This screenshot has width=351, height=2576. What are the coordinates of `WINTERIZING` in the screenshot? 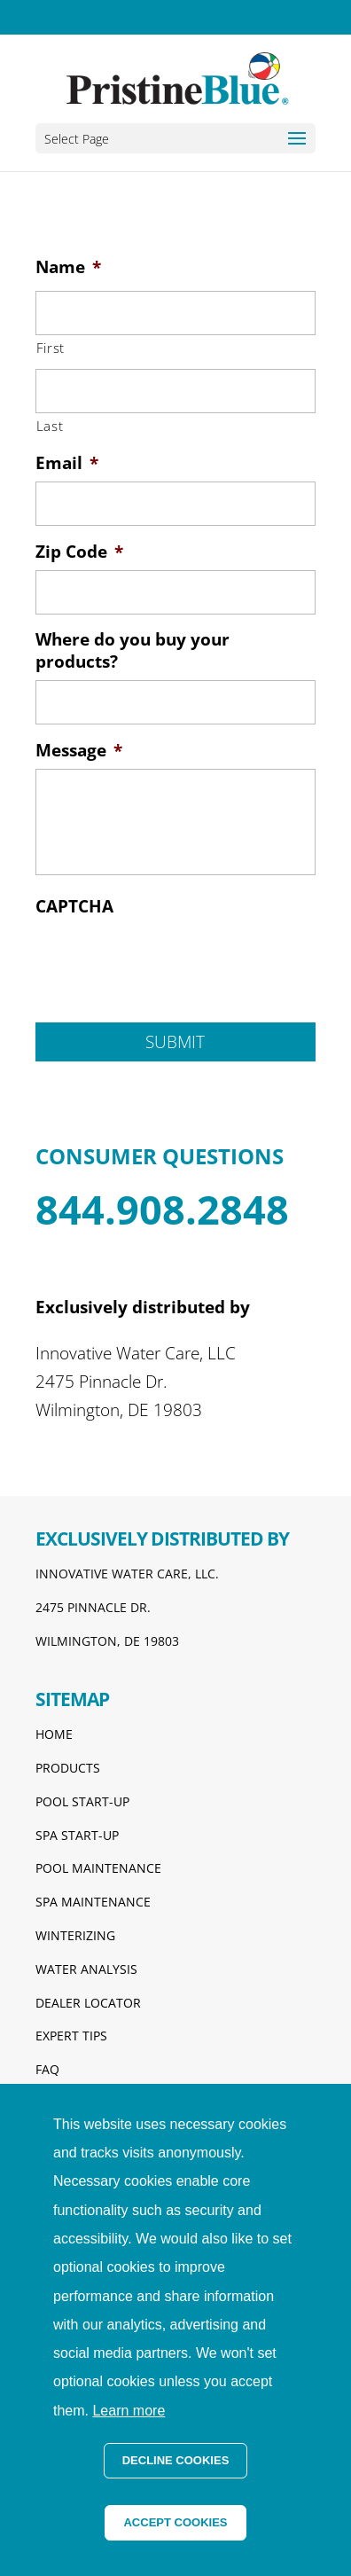 It's located at (75, 1935).